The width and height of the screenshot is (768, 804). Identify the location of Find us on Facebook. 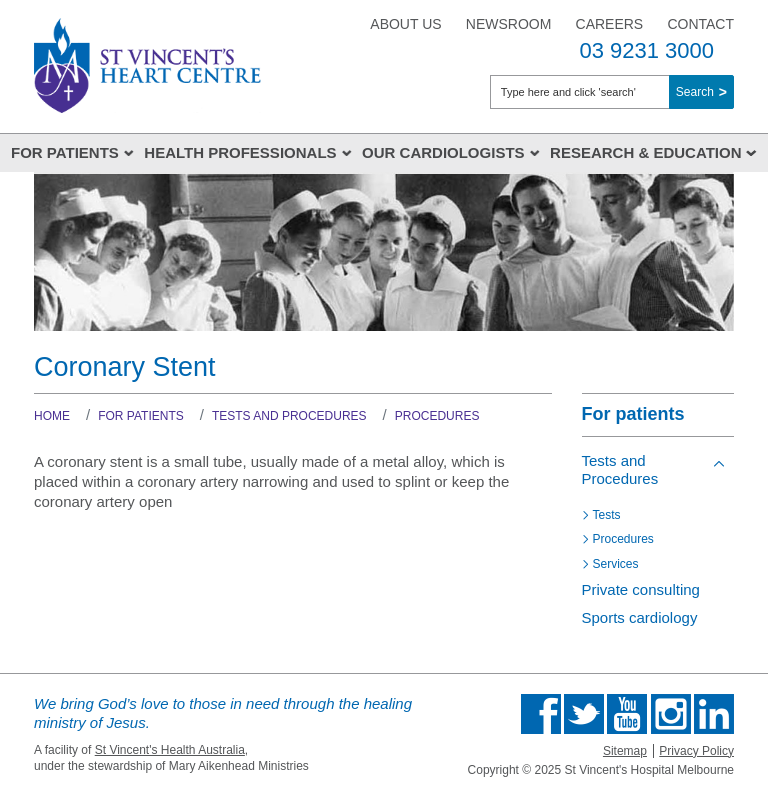
(541, 714).